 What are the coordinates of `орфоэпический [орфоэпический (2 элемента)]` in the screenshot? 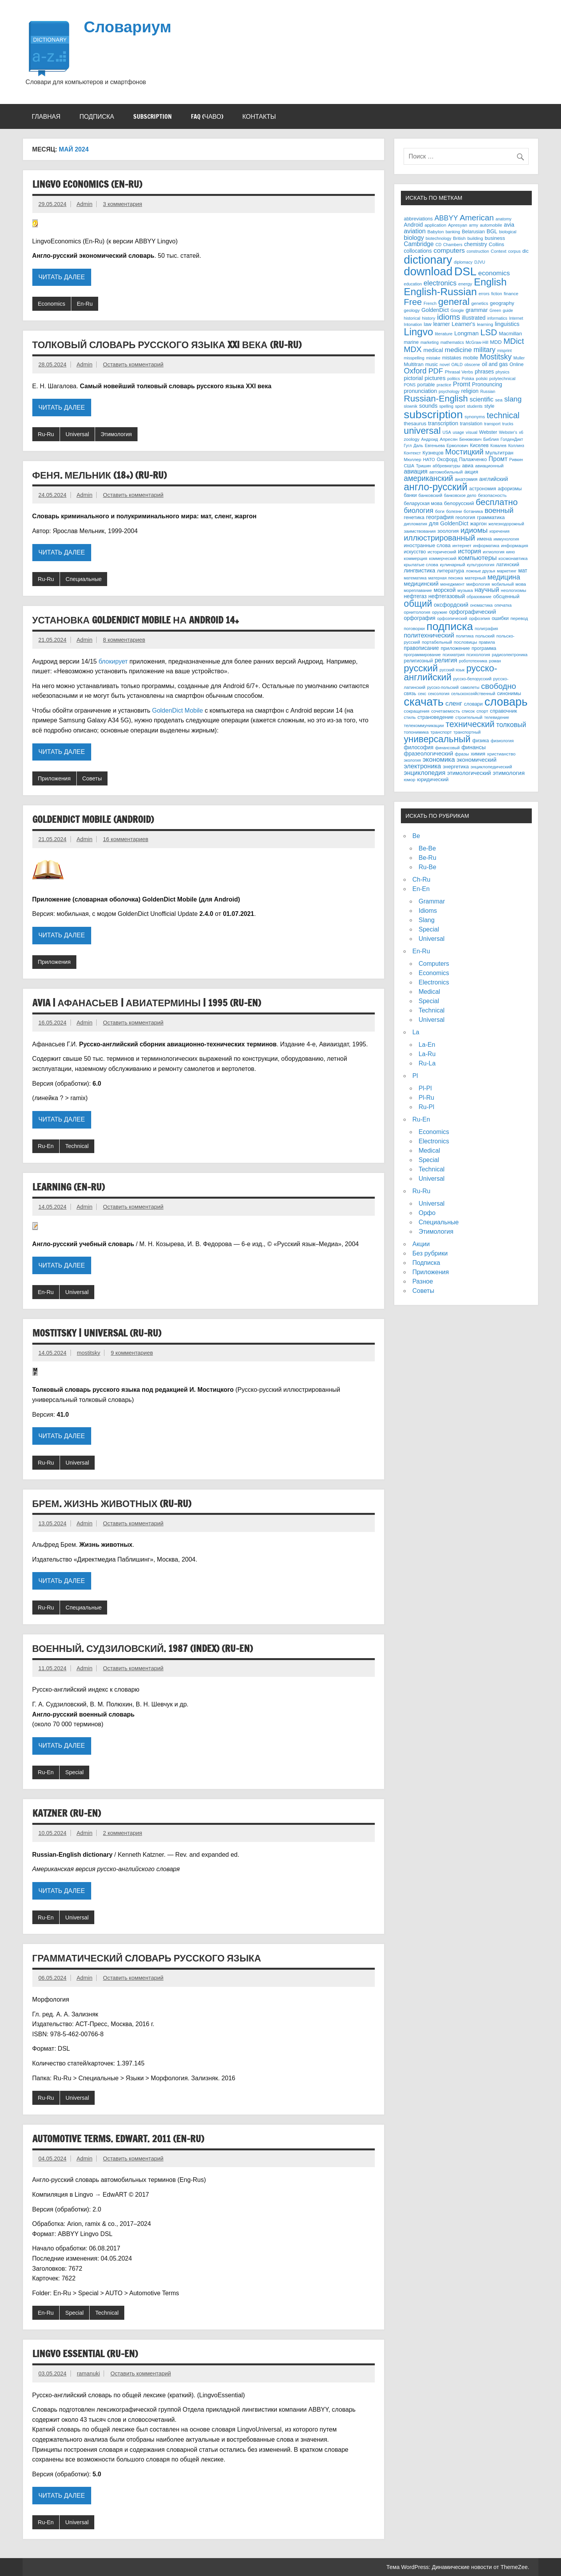 It's located at (452, 618).